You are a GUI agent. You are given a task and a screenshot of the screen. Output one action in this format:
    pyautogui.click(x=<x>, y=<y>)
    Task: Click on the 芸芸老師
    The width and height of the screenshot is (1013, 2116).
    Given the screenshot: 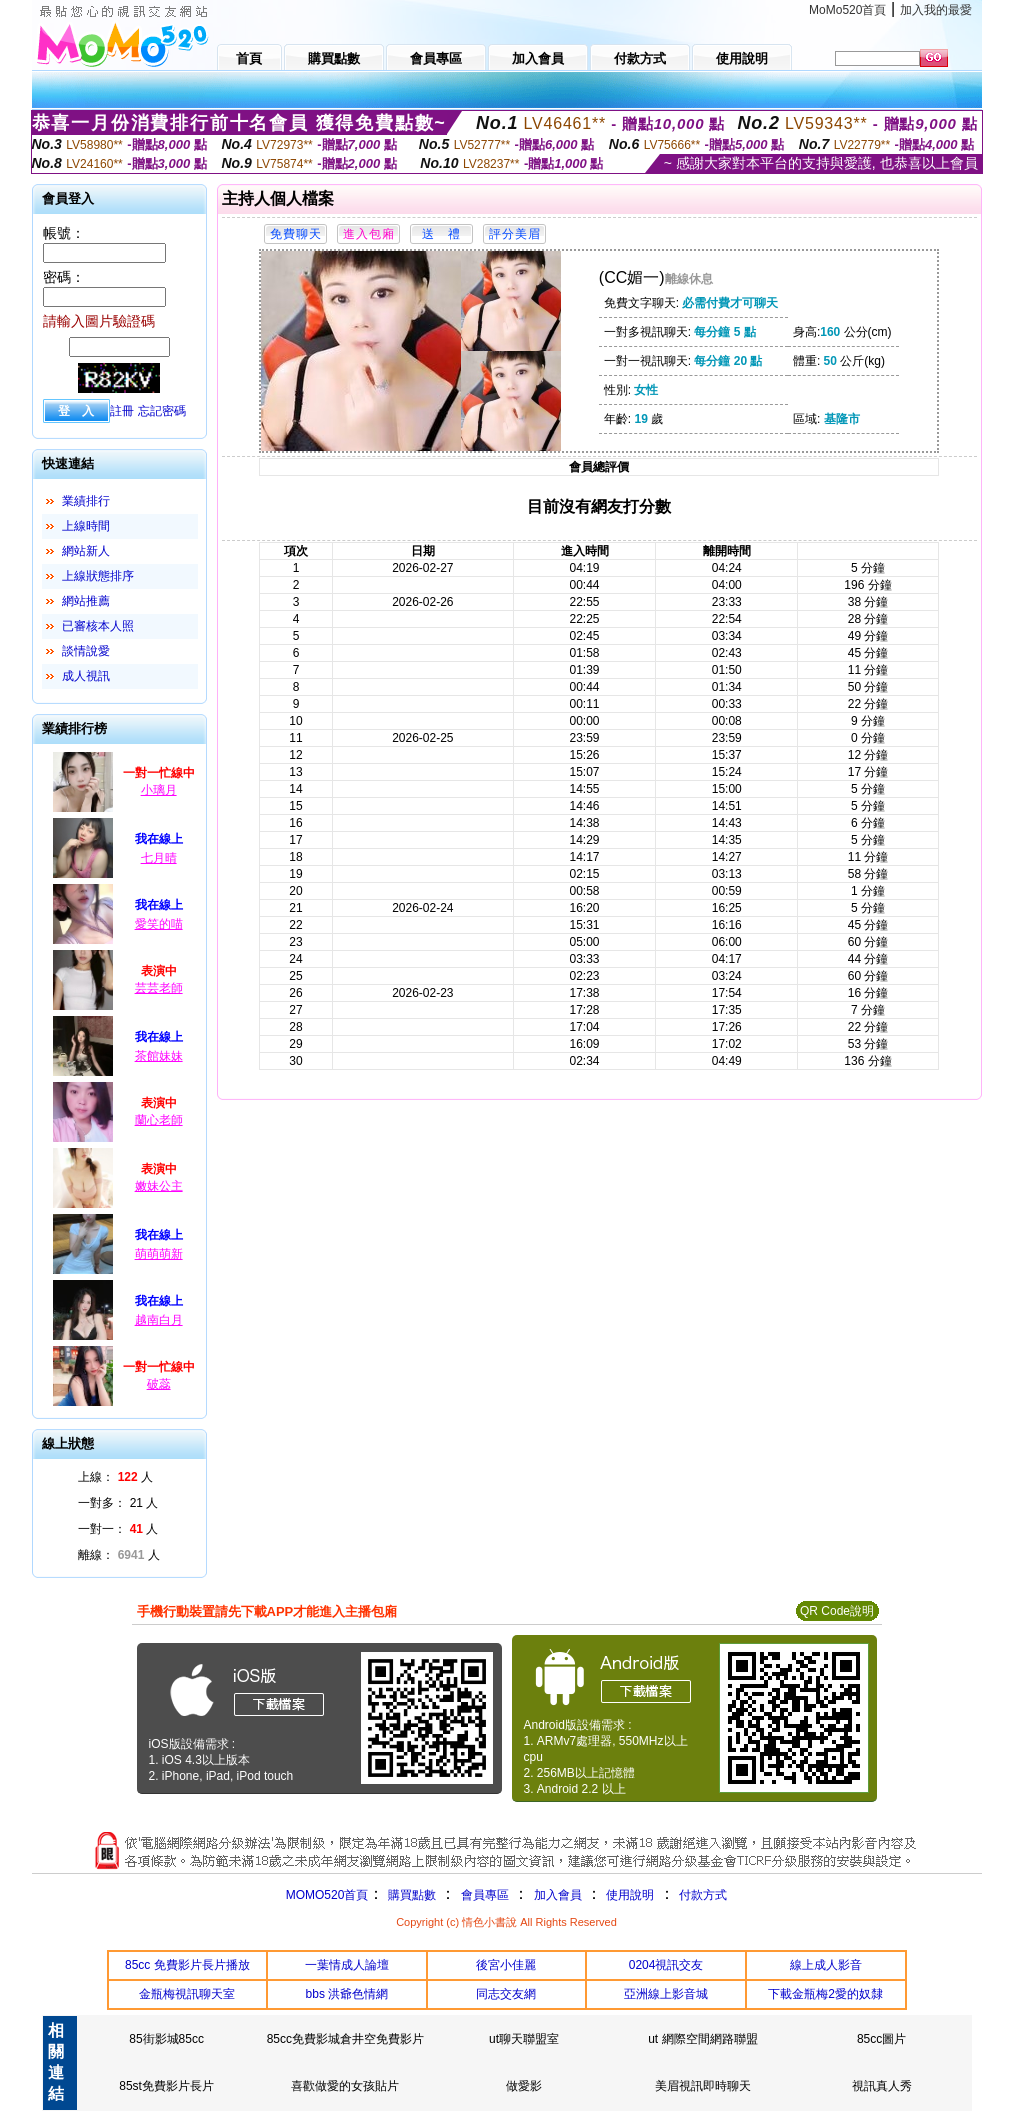 What is the action you would take?
    pyautogui.click(x=159, y=988)
    